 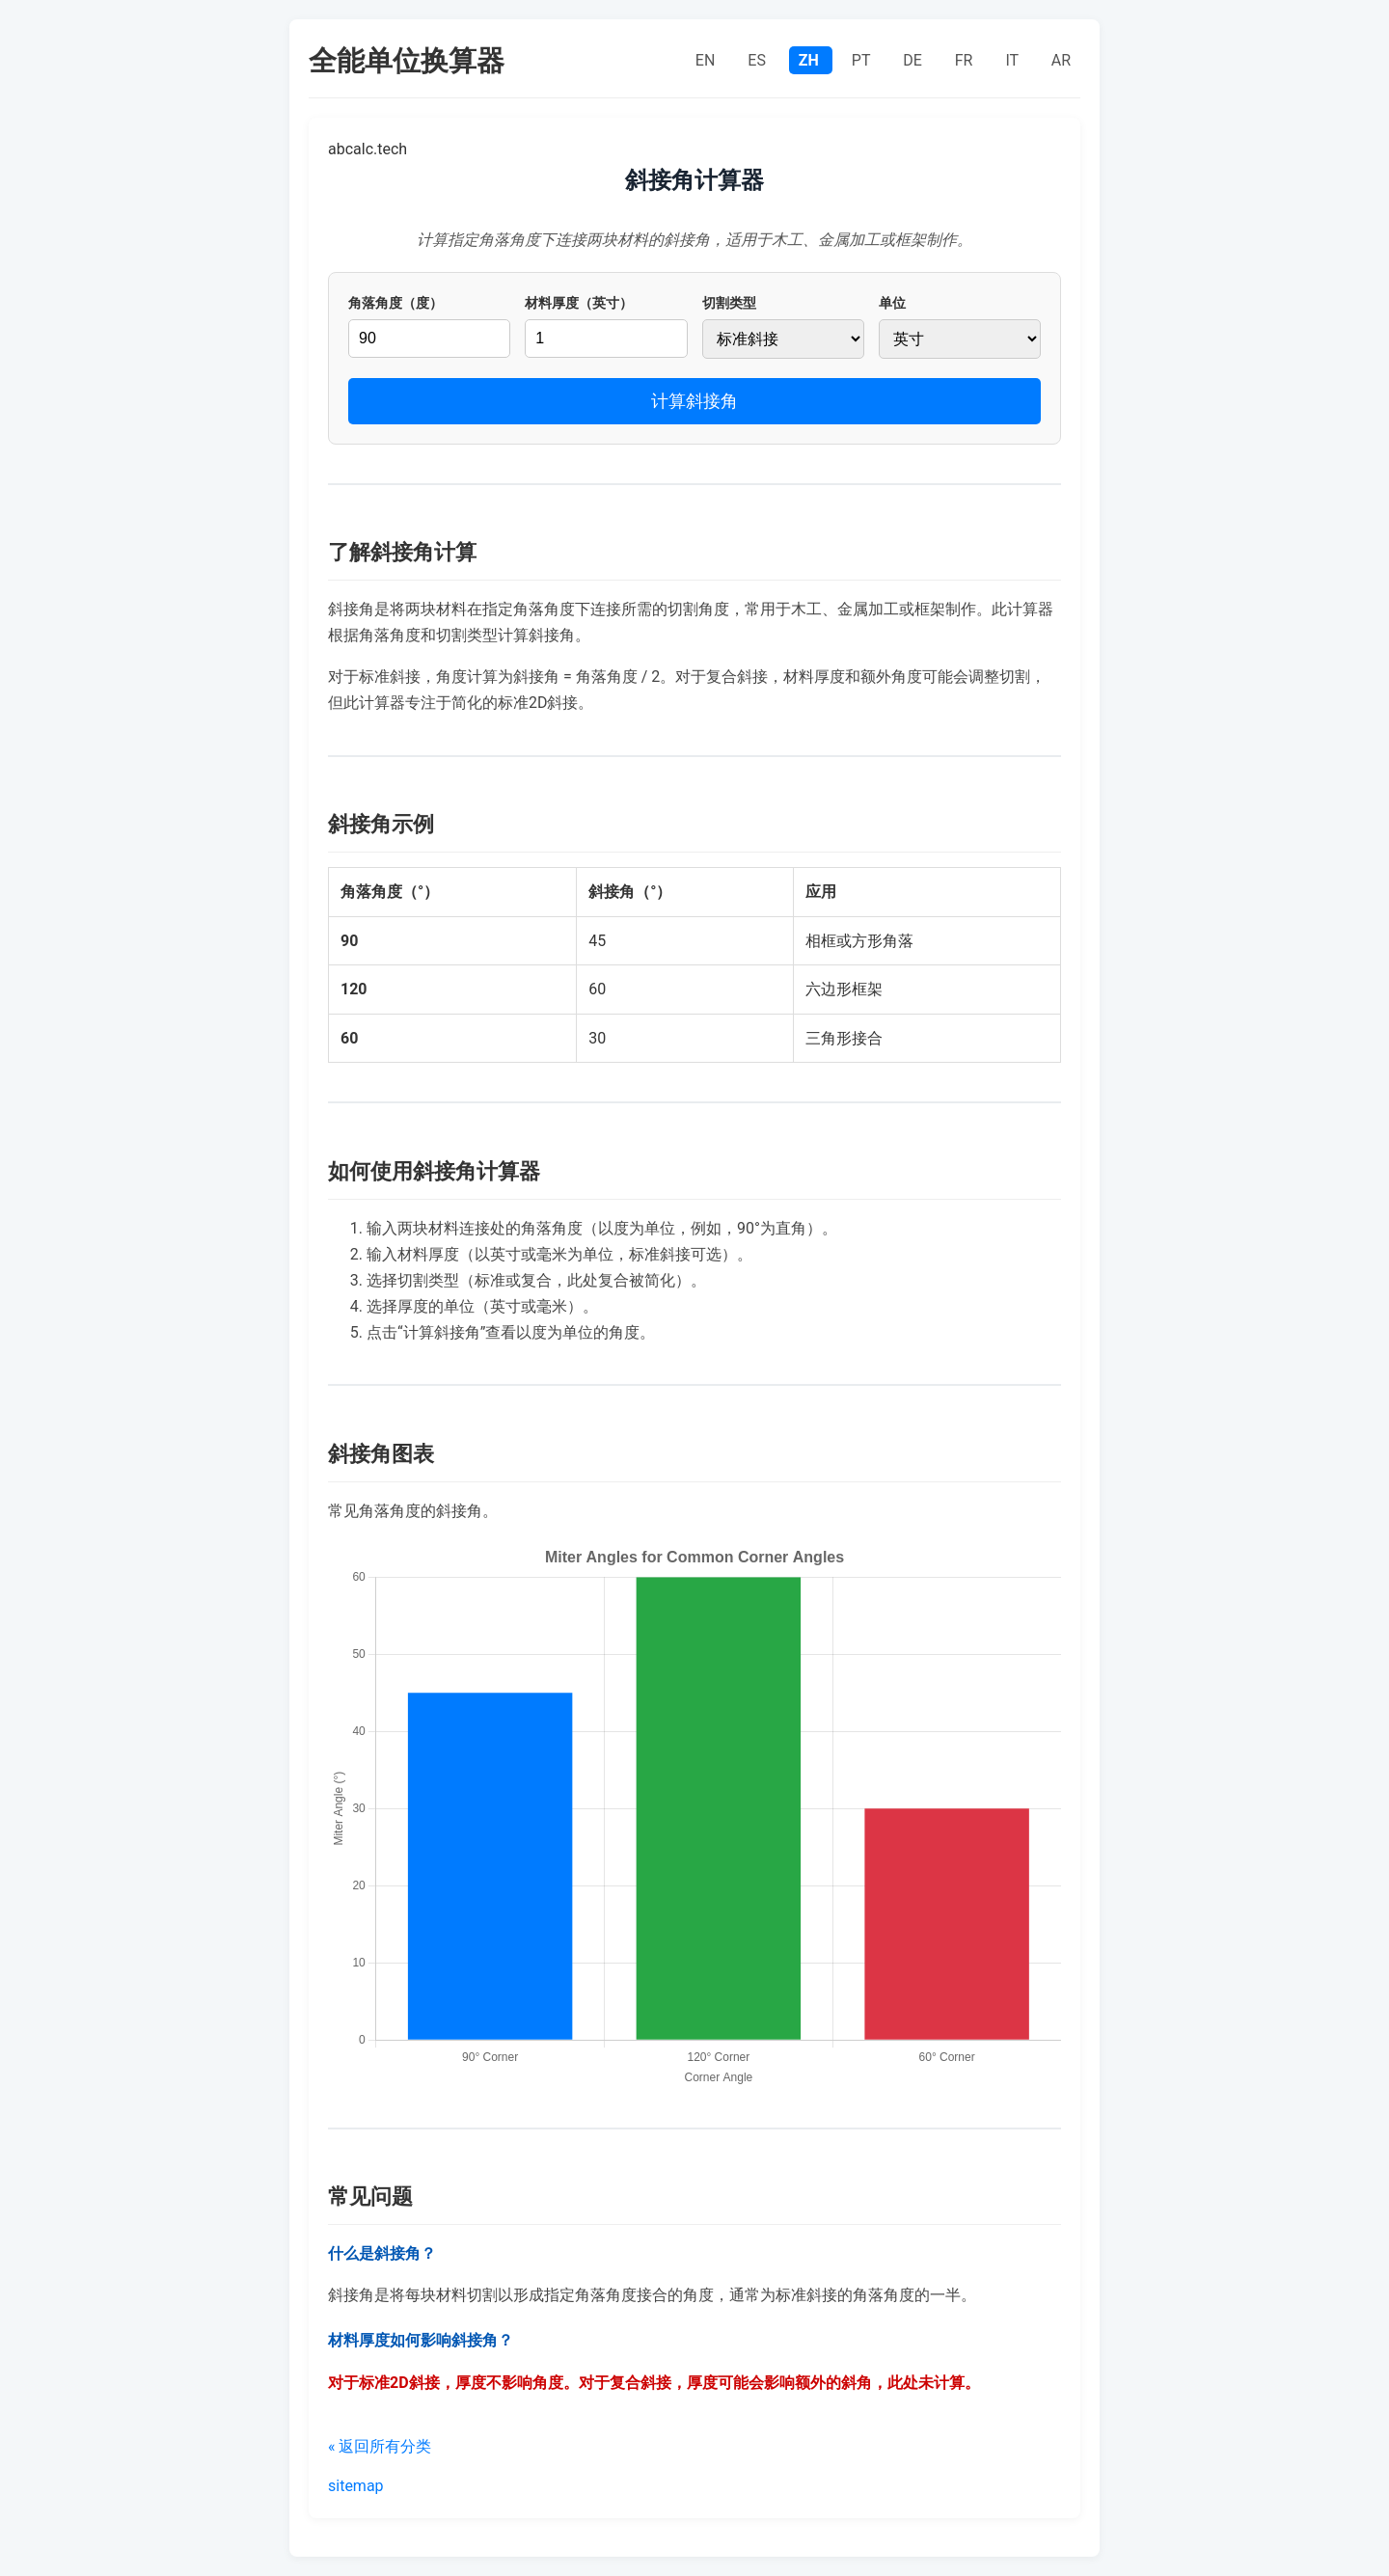 What do you see at coordinates (759, 60) in the screenshot?
I see `ES` at bounding box center [759, 60].